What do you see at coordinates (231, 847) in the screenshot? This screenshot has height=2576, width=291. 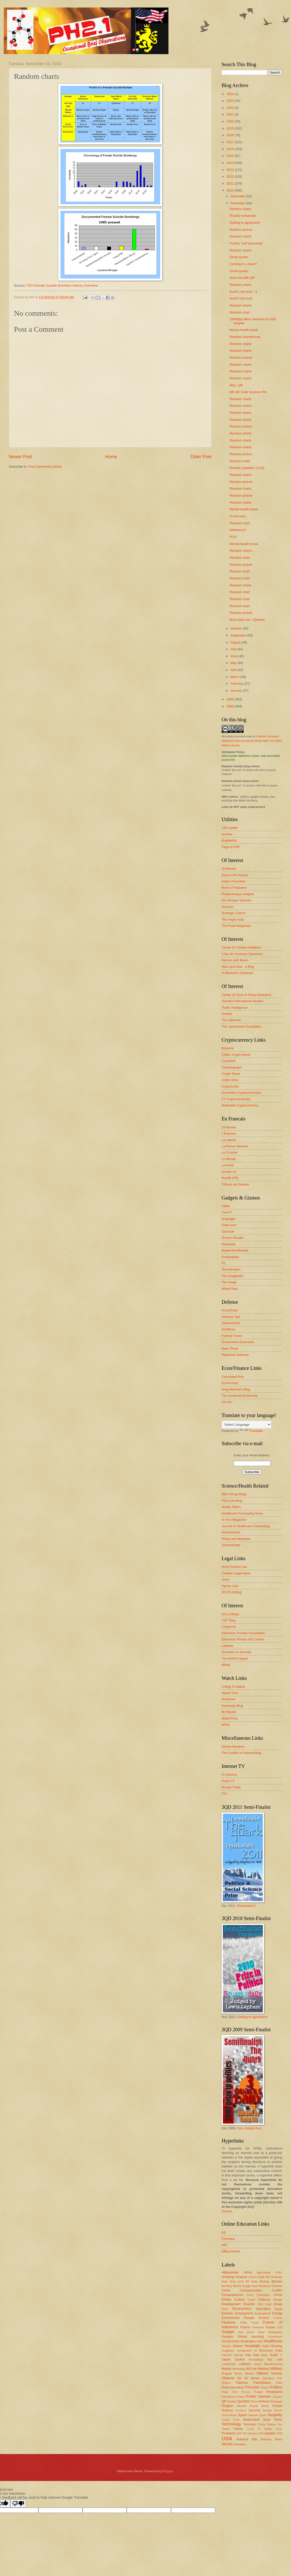 I see `Page to PDF` at bounding box center [231, 847].